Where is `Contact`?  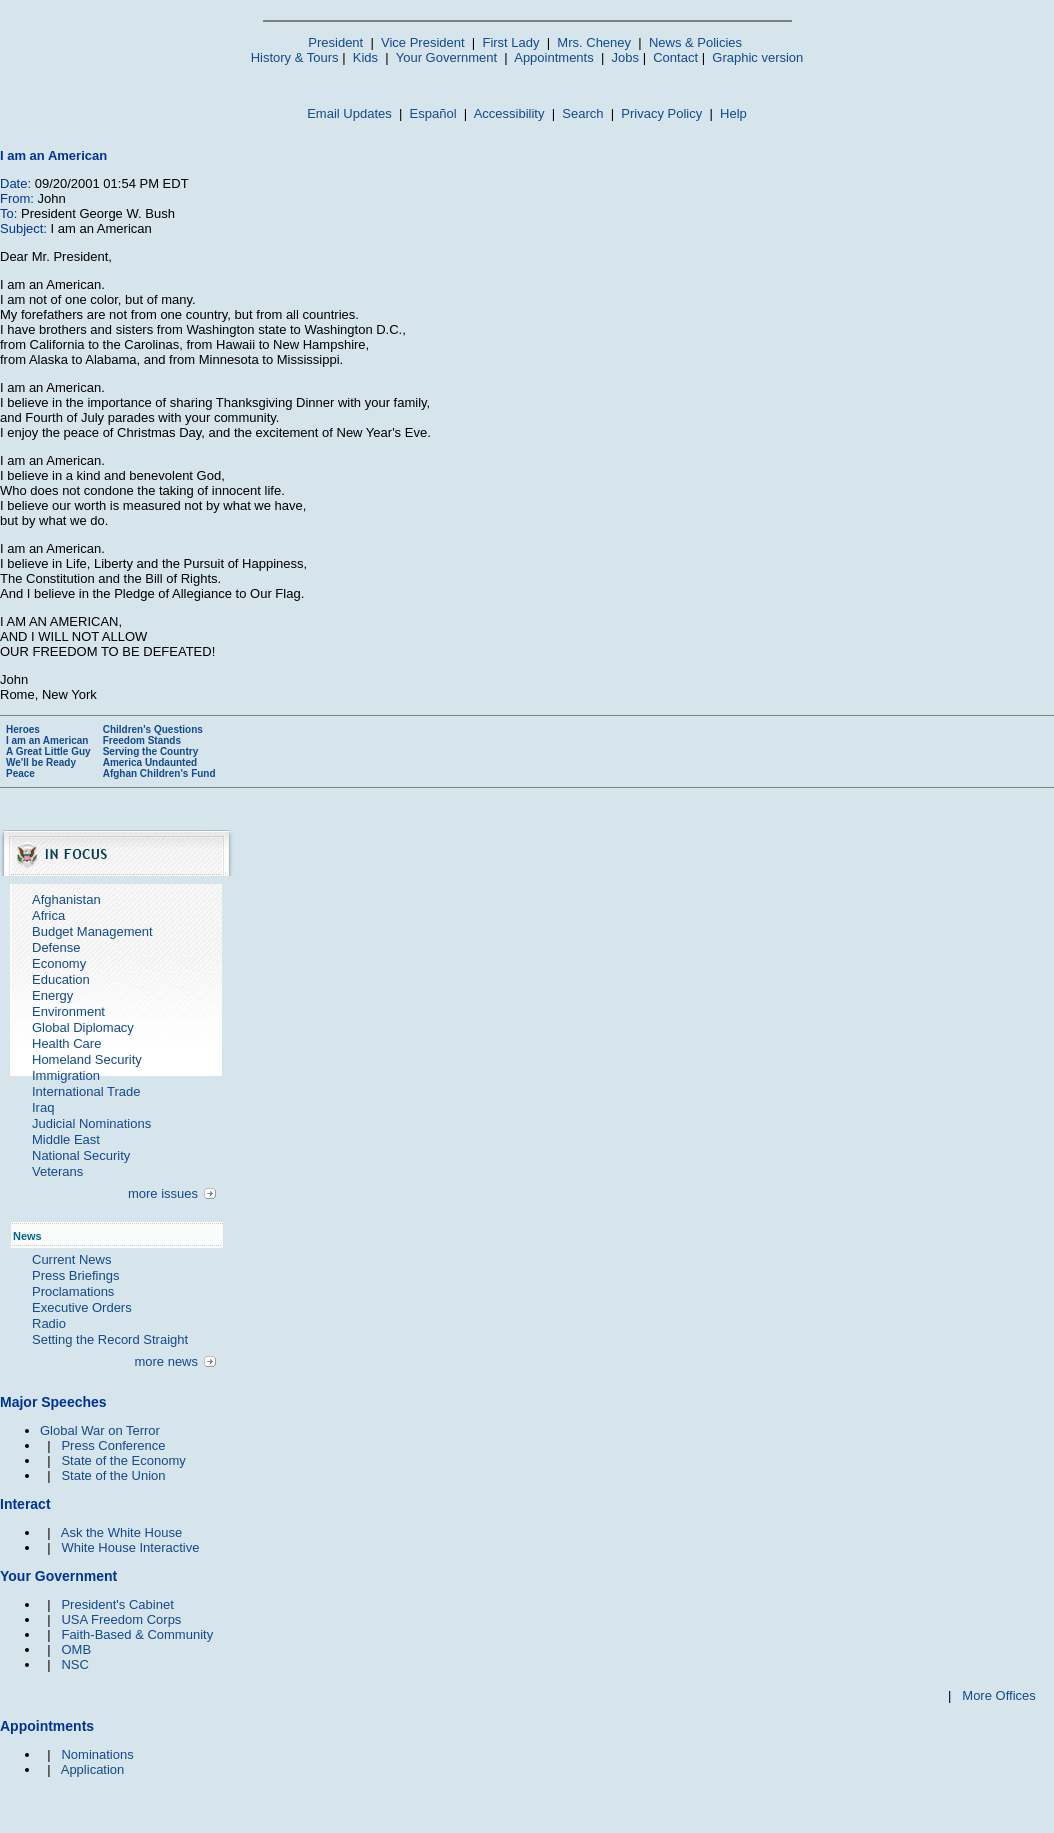
Contact is located at coordinates (675, 57).